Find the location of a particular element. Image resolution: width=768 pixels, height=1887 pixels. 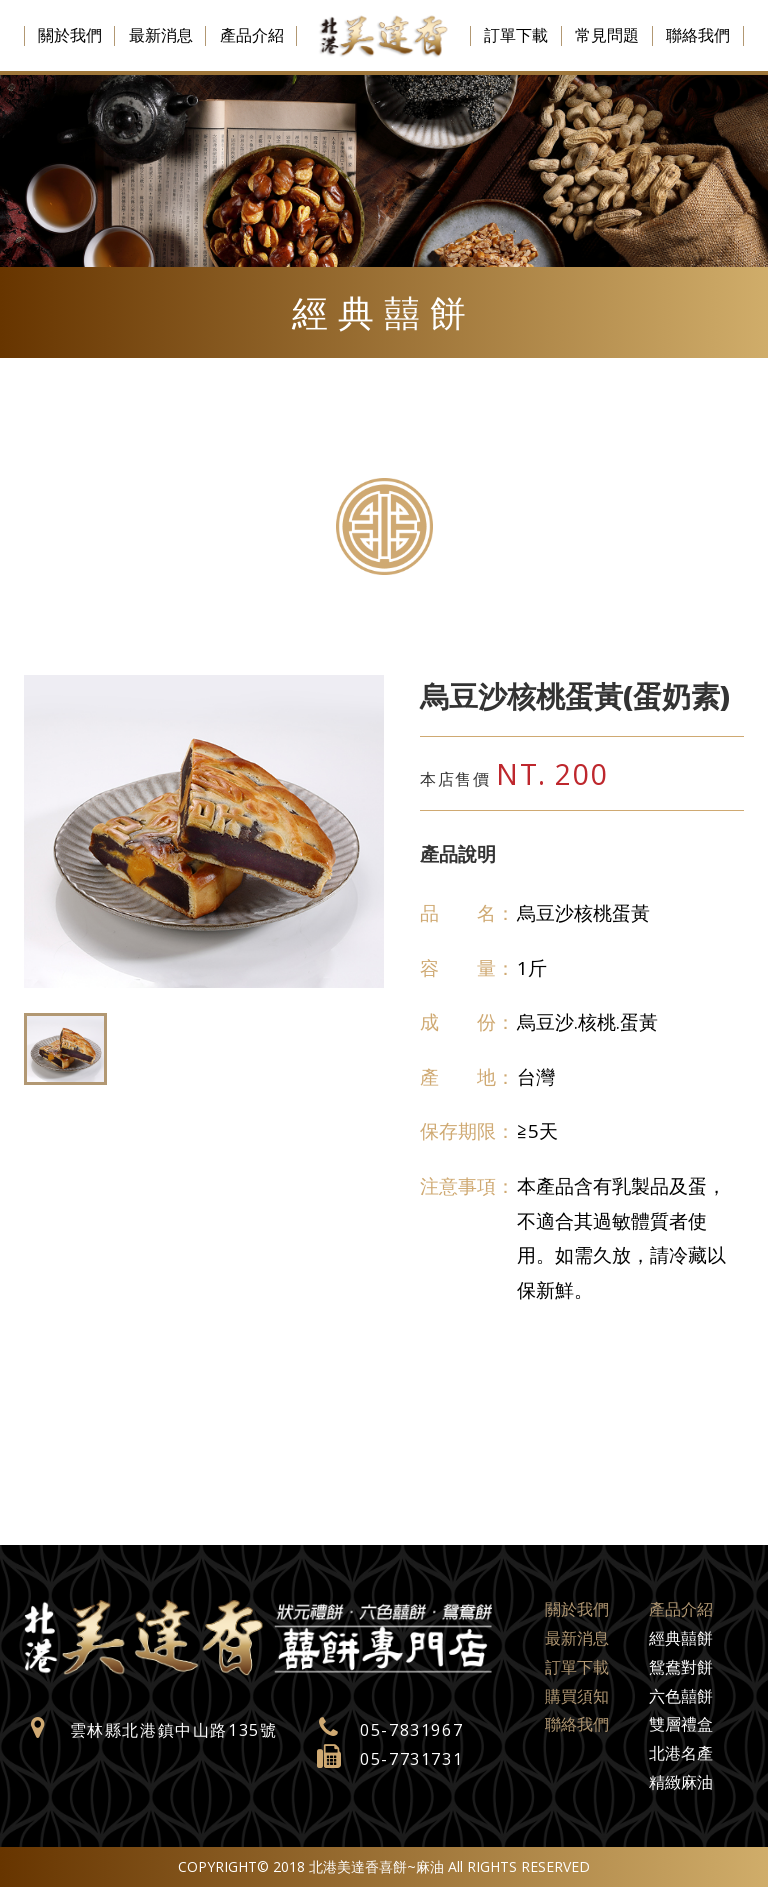

雙層禮盒 is located at coordinates (681, 1724).